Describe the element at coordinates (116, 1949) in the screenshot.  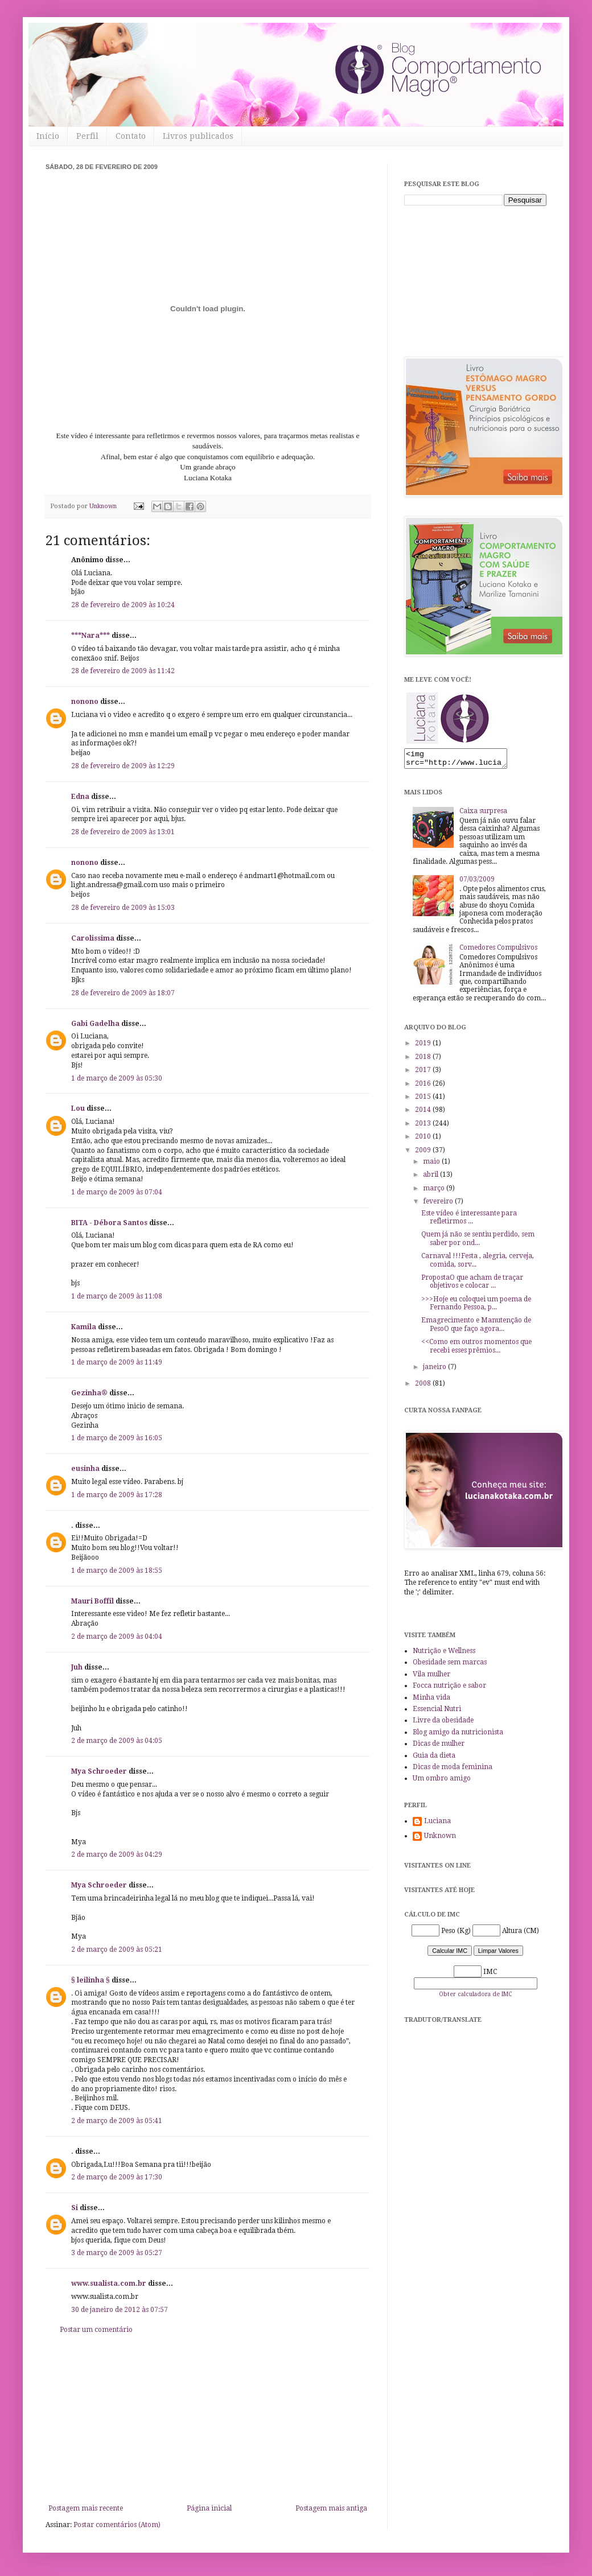
I see `2 de março de 2009 às 05:21` at that location.